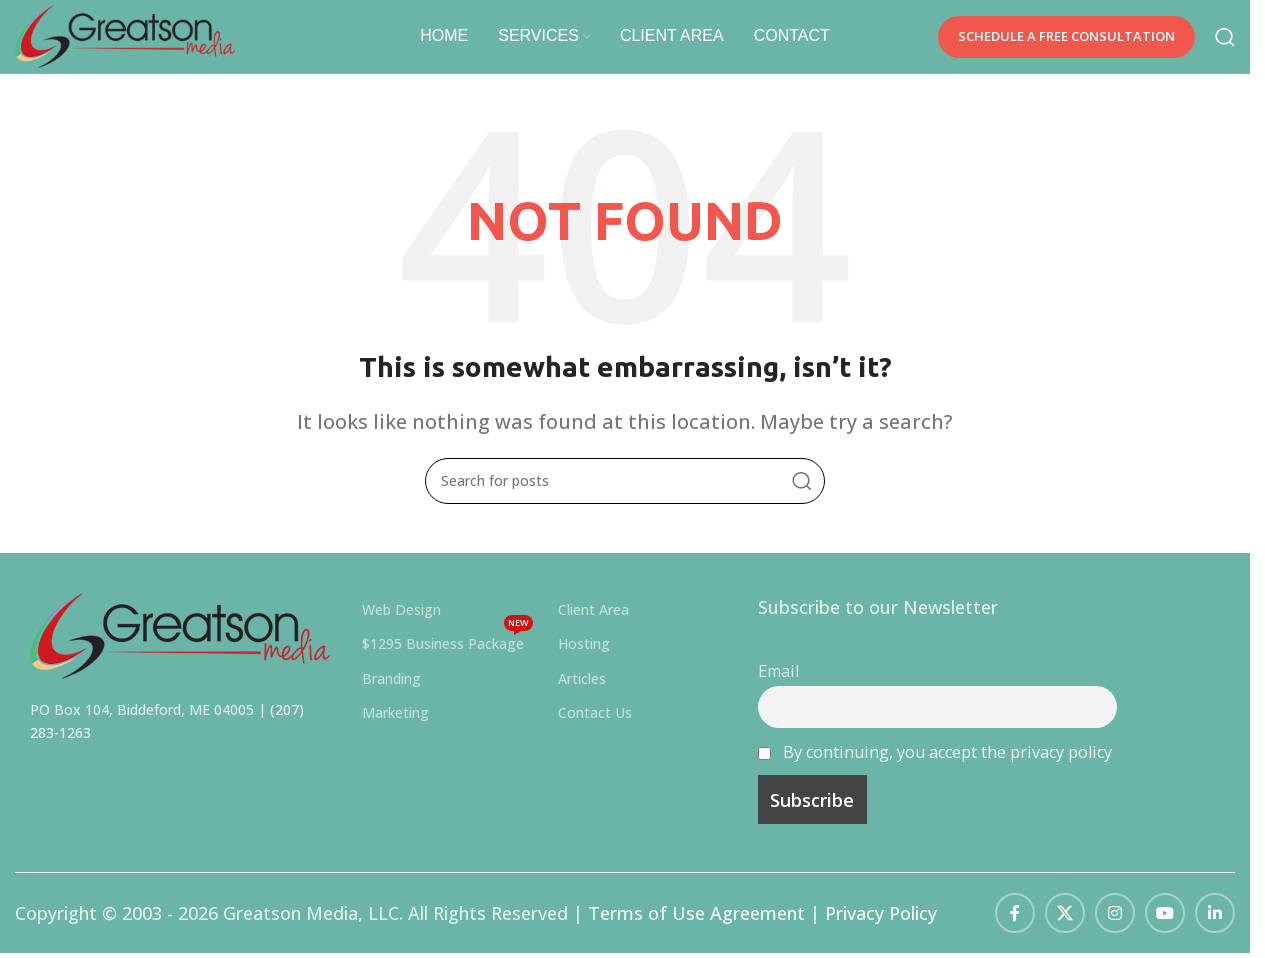 The height and width of the screenshot is (958, 1265). What do you see at coordinates (595, 724) in the screenshot?
I see `Contact Us` at bounding box center [595, 724].